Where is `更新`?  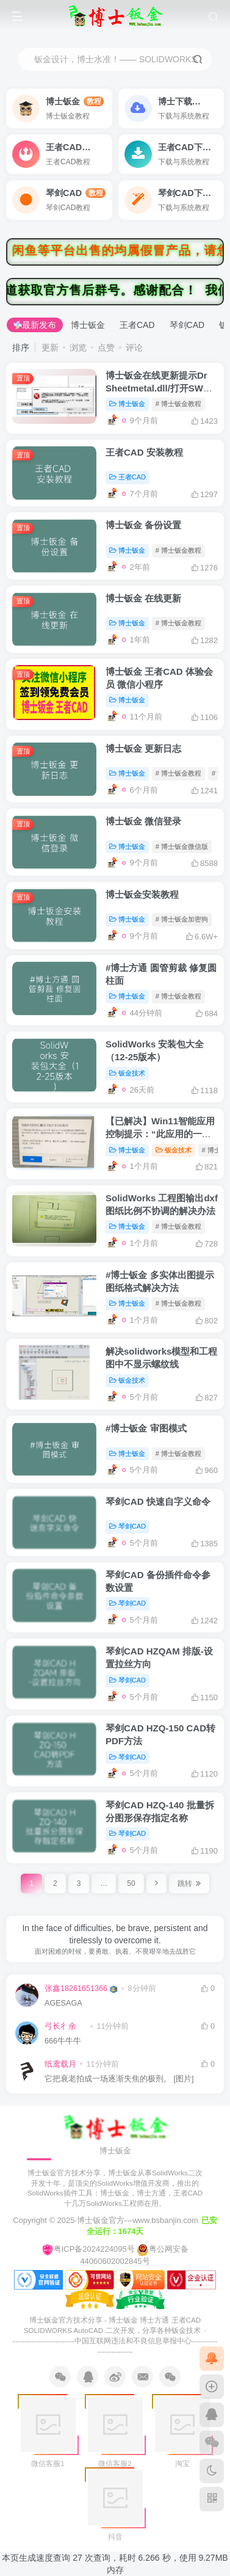 更新 is located at coordinates (50, 347).